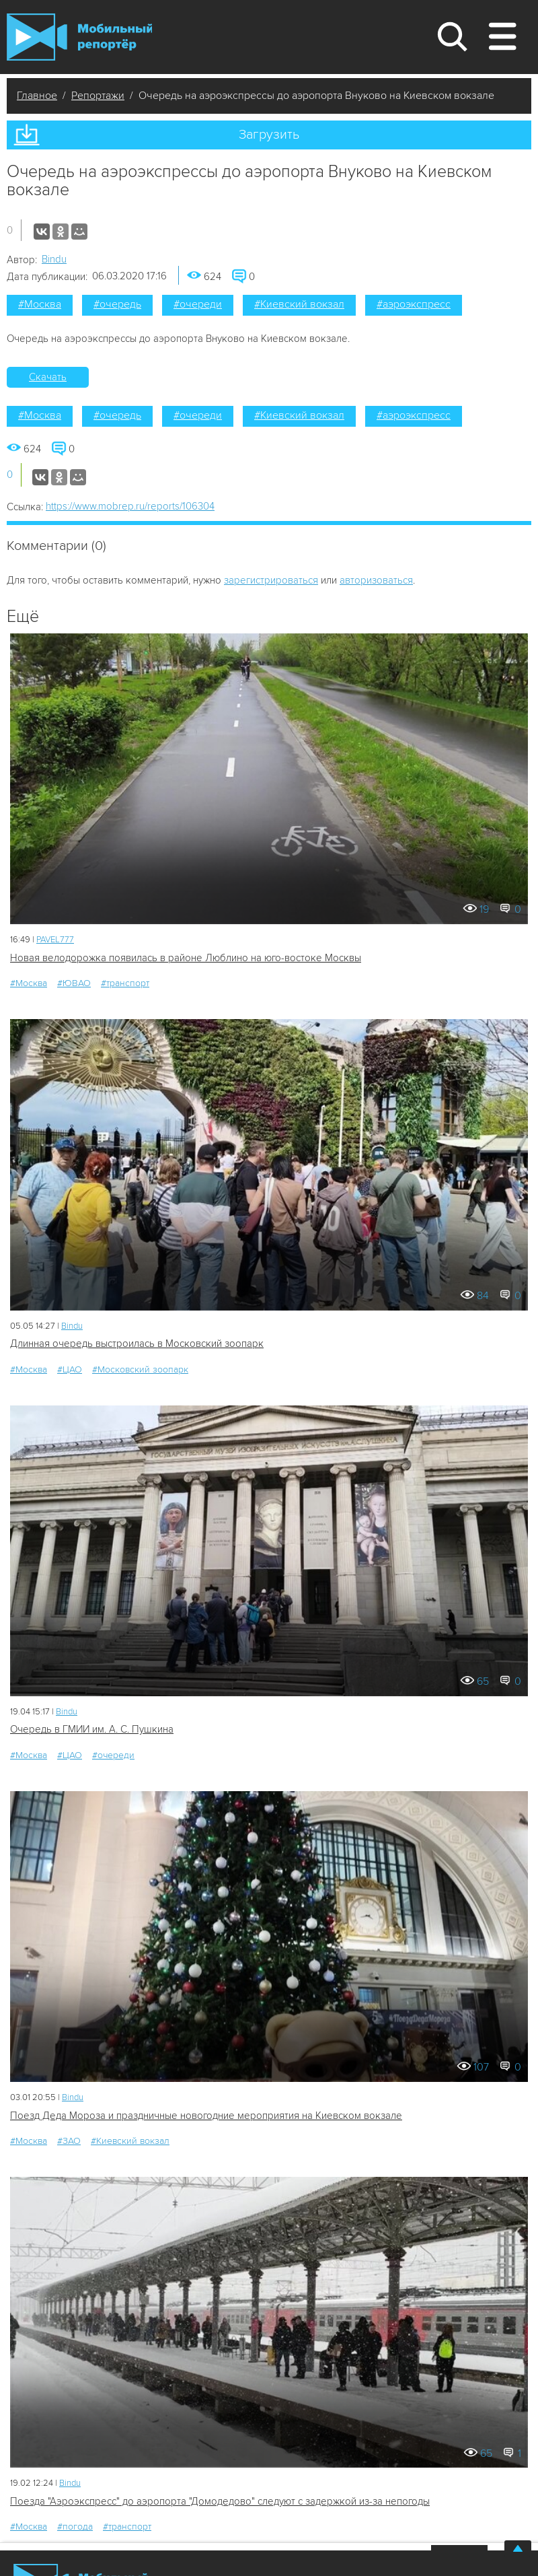 This screenshot has height=2576, width=538. Describe the element at coordinates (130, 506) in the screenshot. I see `https://www.mobrep.ru/reports/106304` at that location.